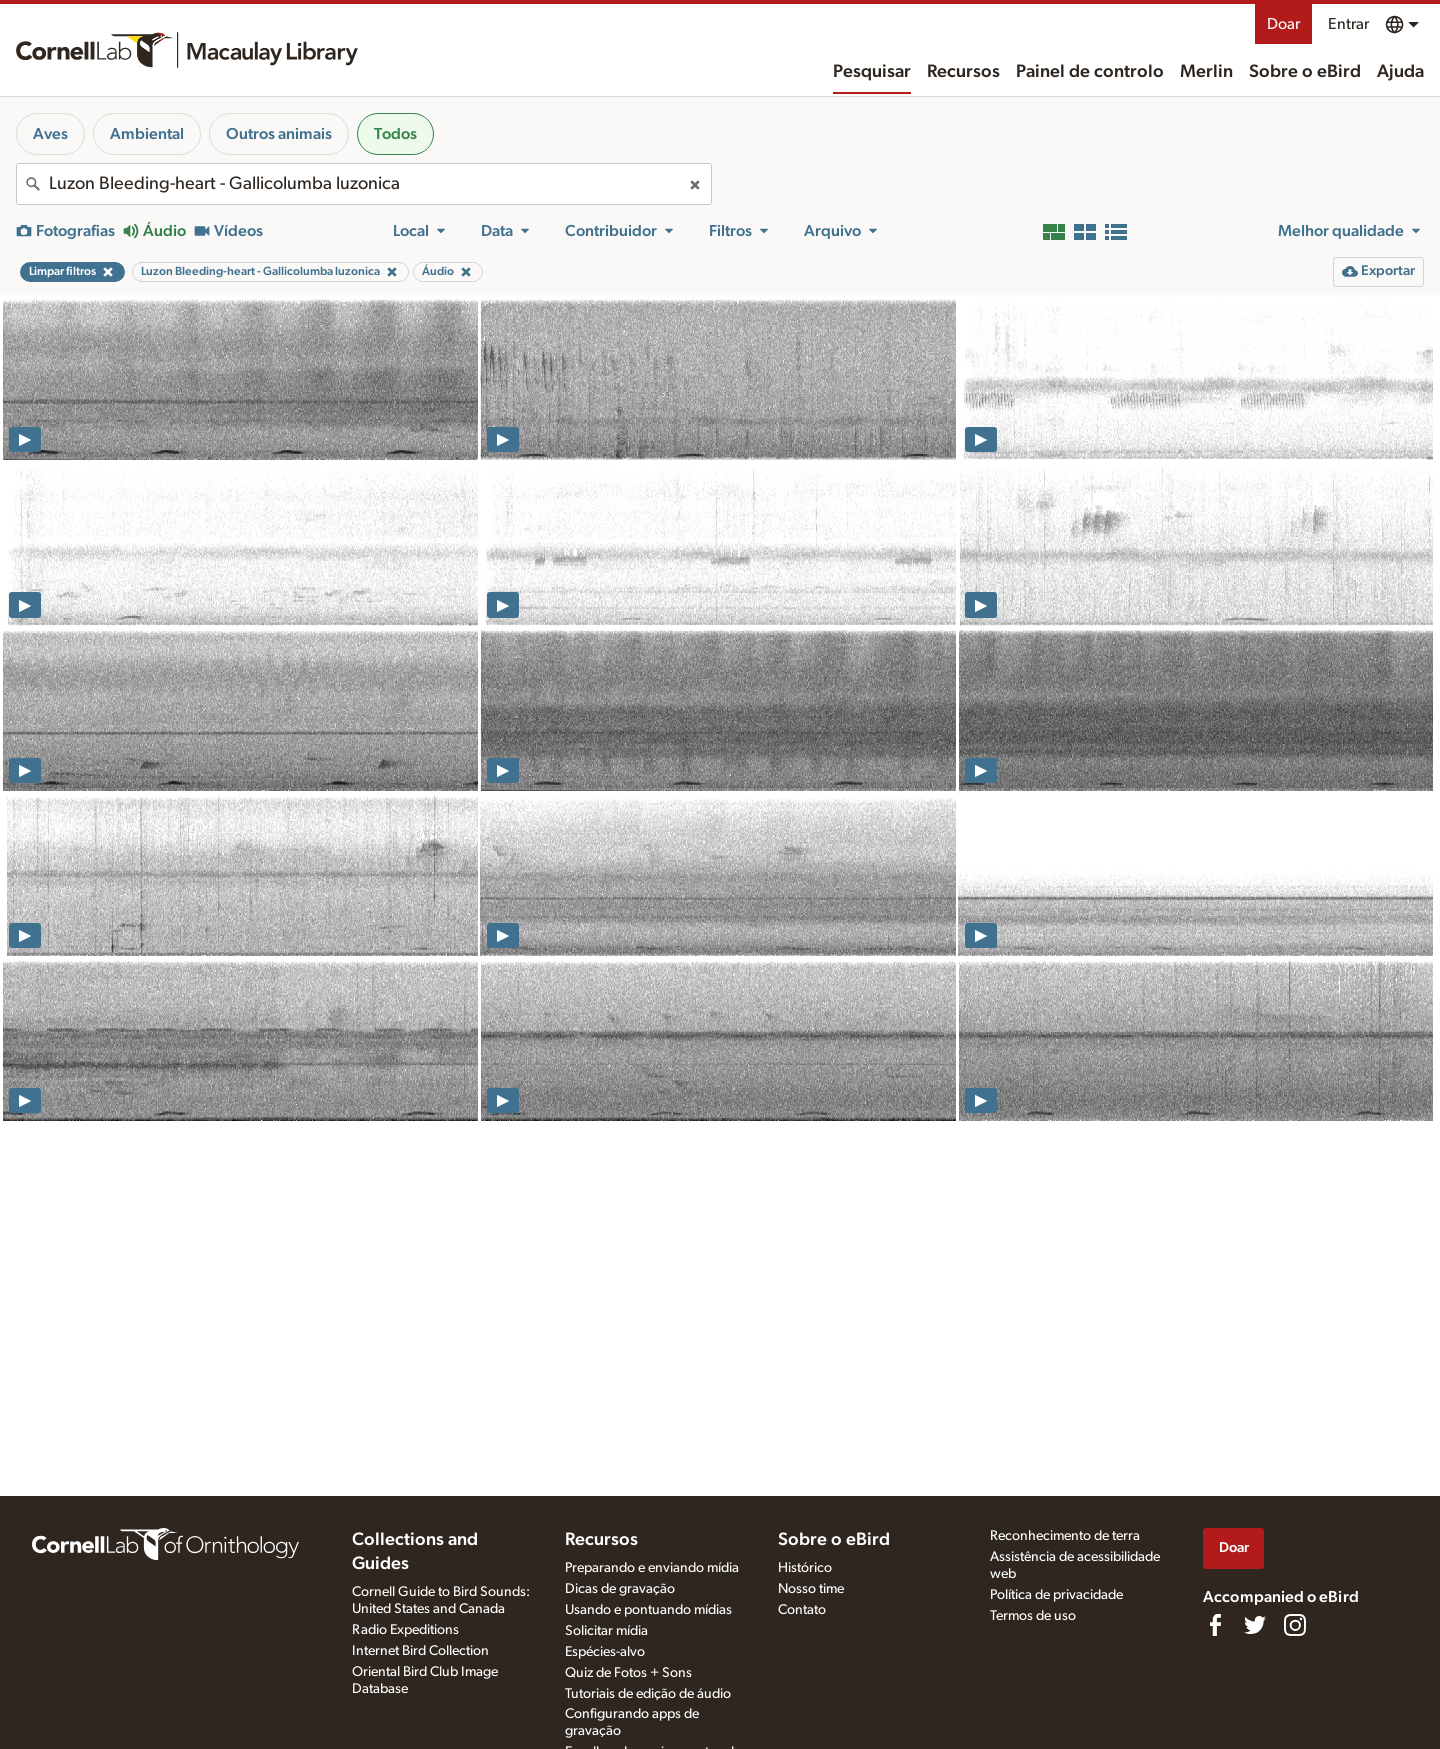 This screenshot has height=1749, width=1440. What do you see at coordinates (405, 1630) in the screenshot?
I see `Radio Expeditions` at bounding box center [405, 1630].